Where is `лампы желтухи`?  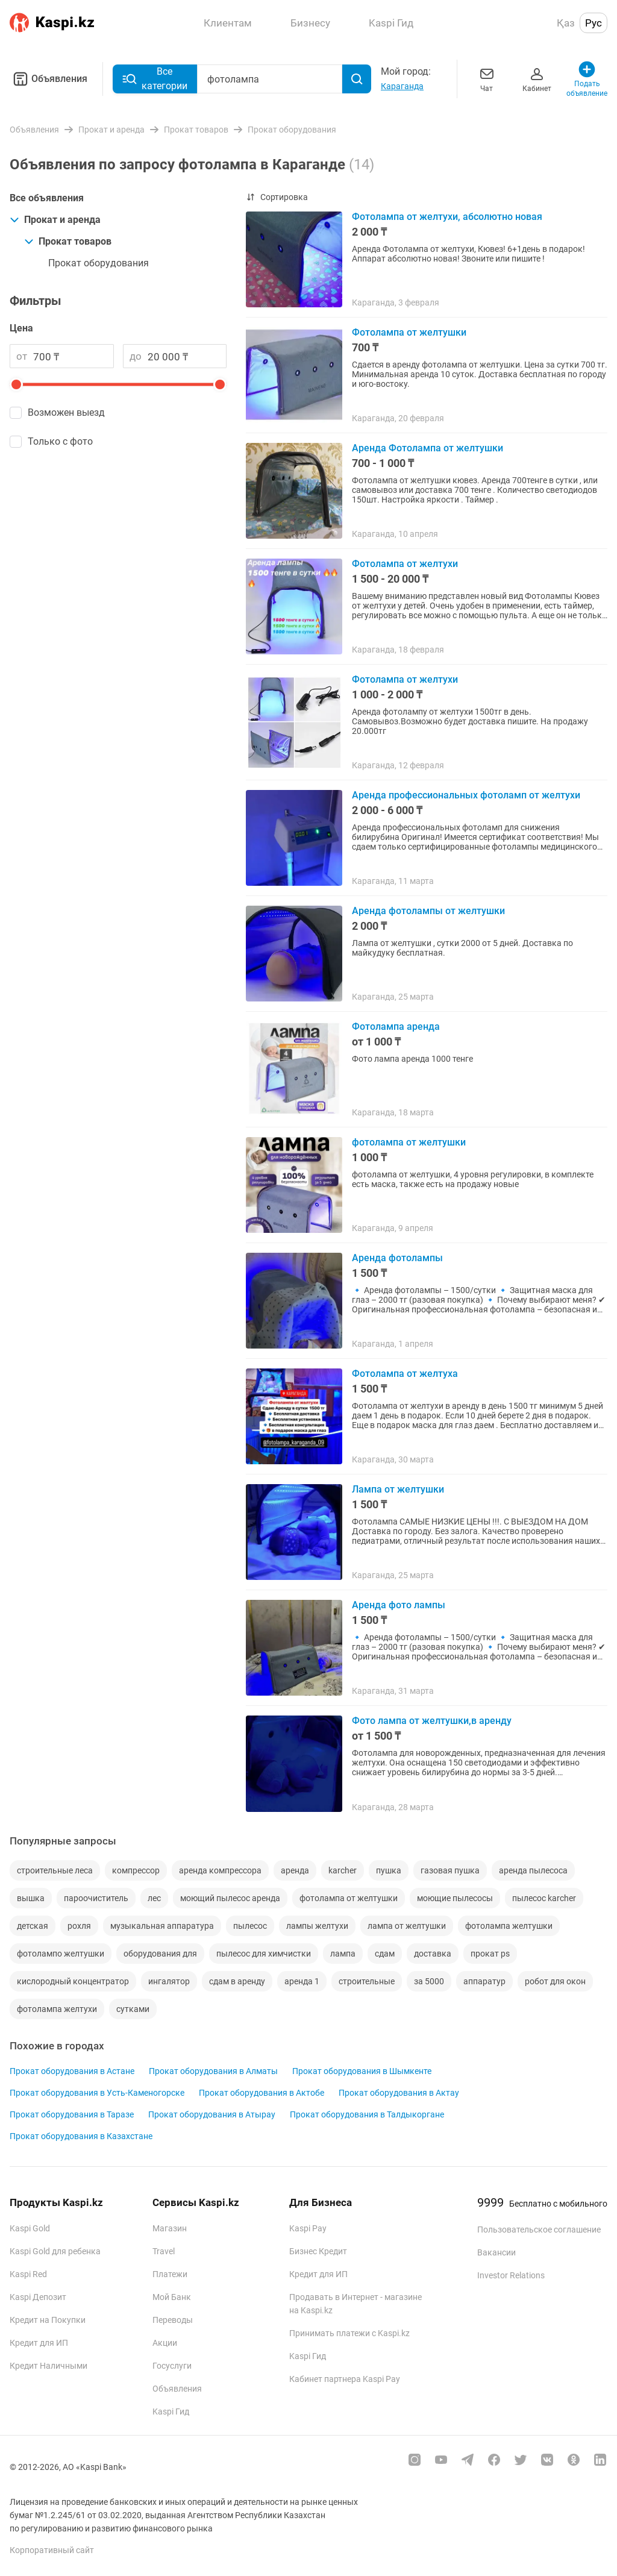 лампы желтухи is located at coordinates (317, 1926).